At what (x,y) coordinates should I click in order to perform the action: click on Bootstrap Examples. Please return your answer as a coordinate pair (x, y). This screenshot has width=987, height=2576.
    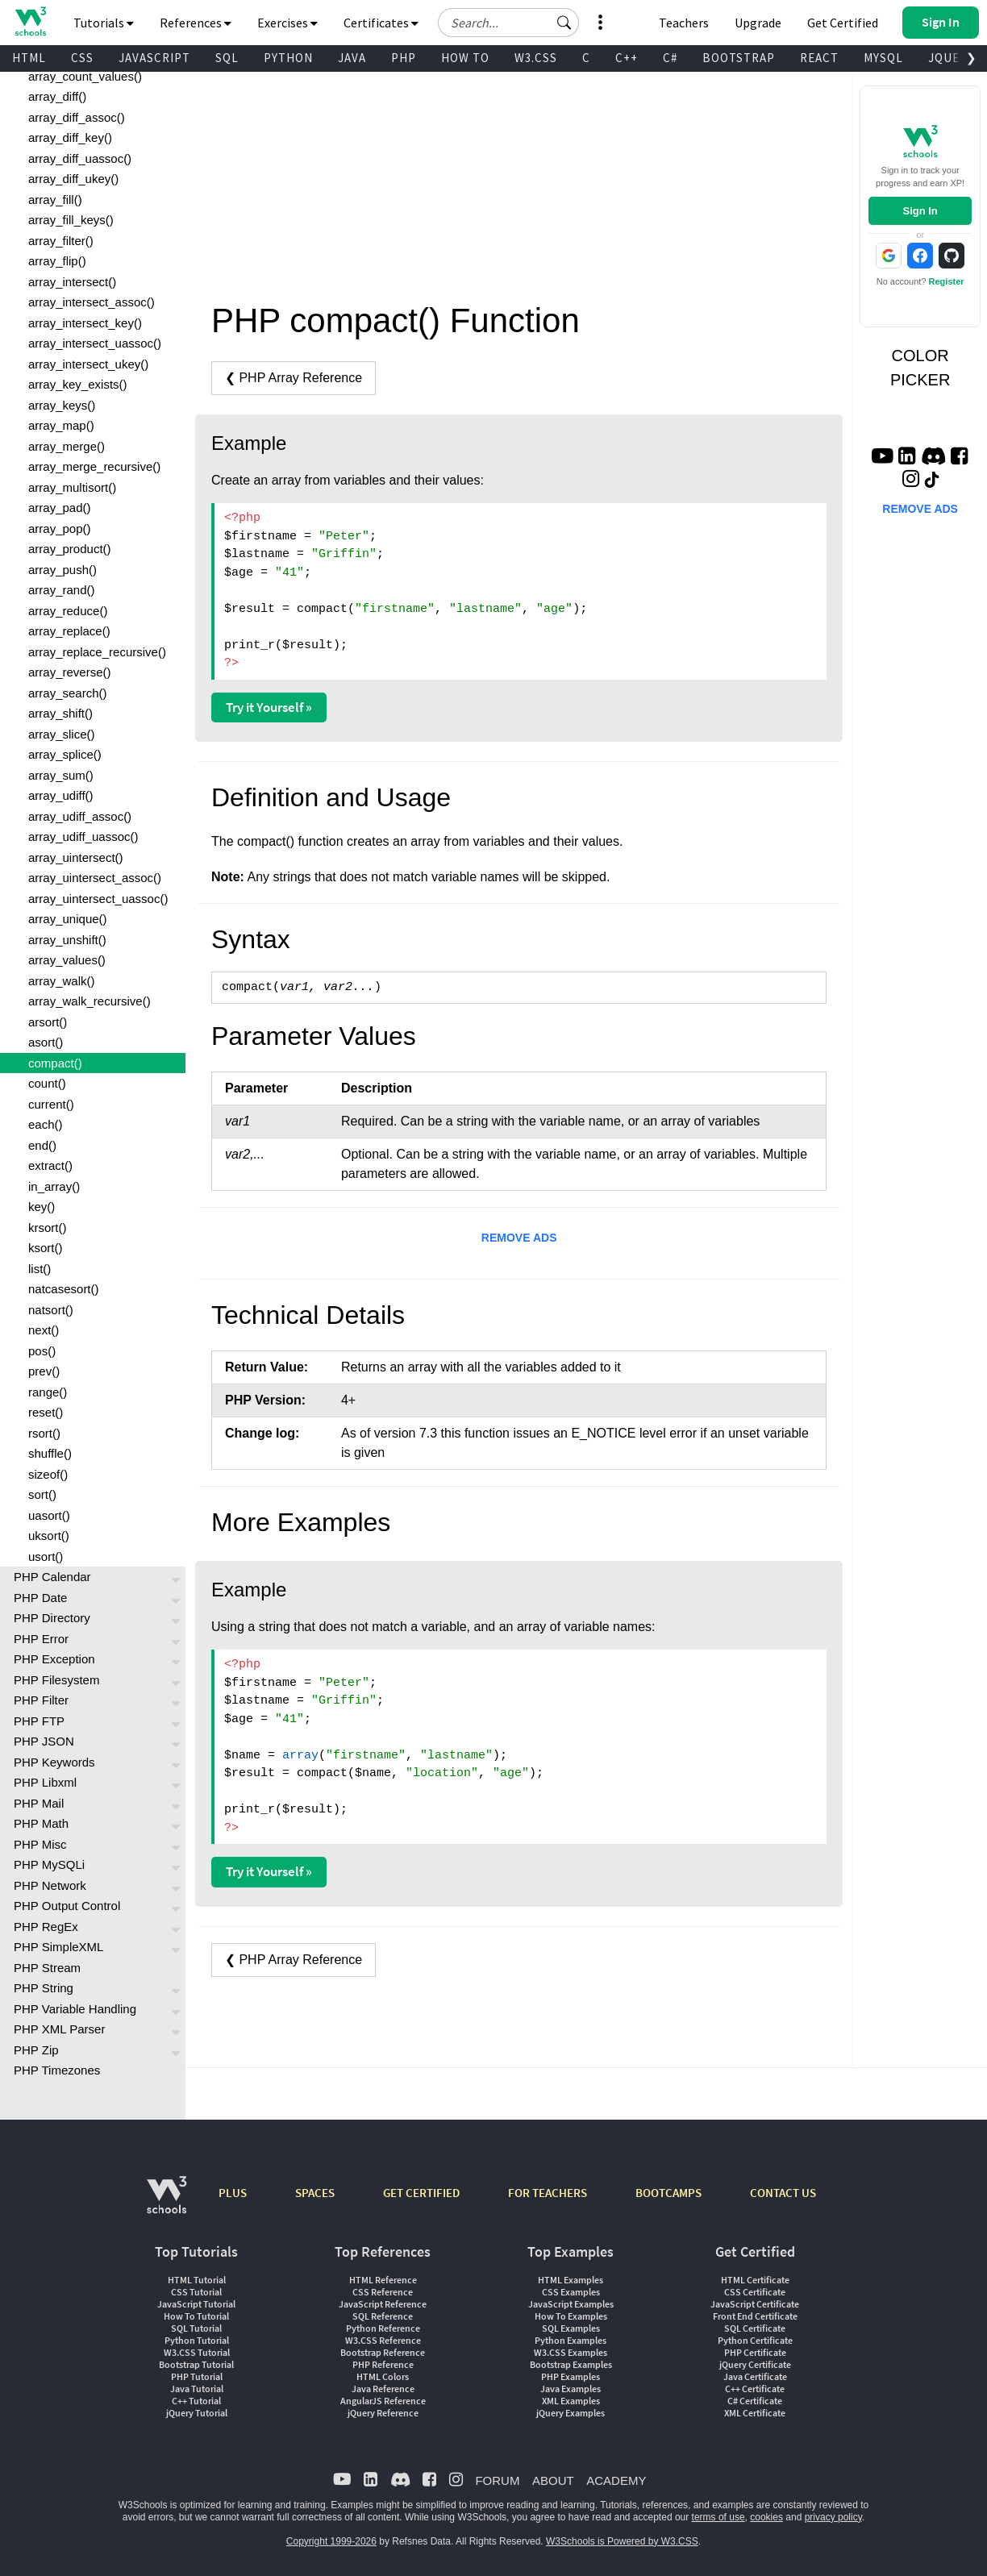
    Looking at the image, I should click on (571, 2364).